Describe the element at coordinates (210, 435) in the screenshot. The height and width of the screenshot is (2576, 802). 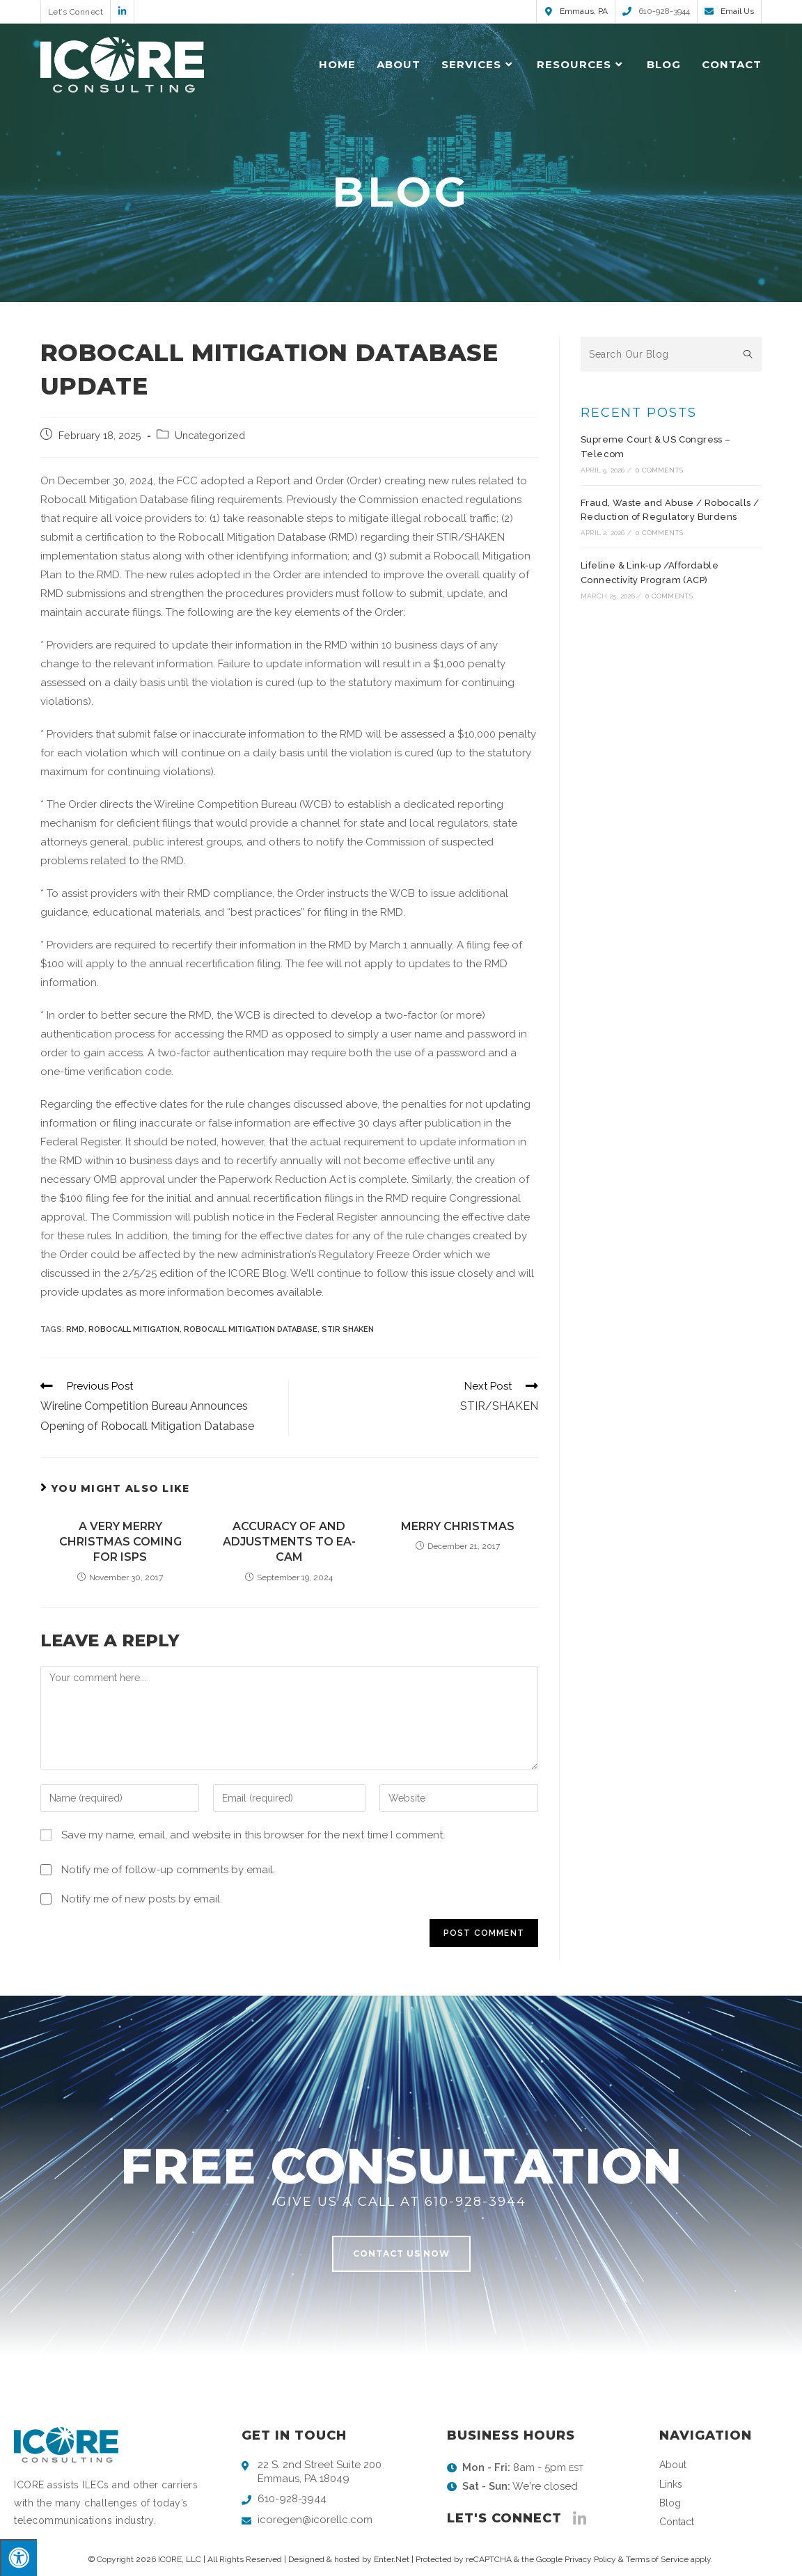
I see `Uncategorized` at that location.